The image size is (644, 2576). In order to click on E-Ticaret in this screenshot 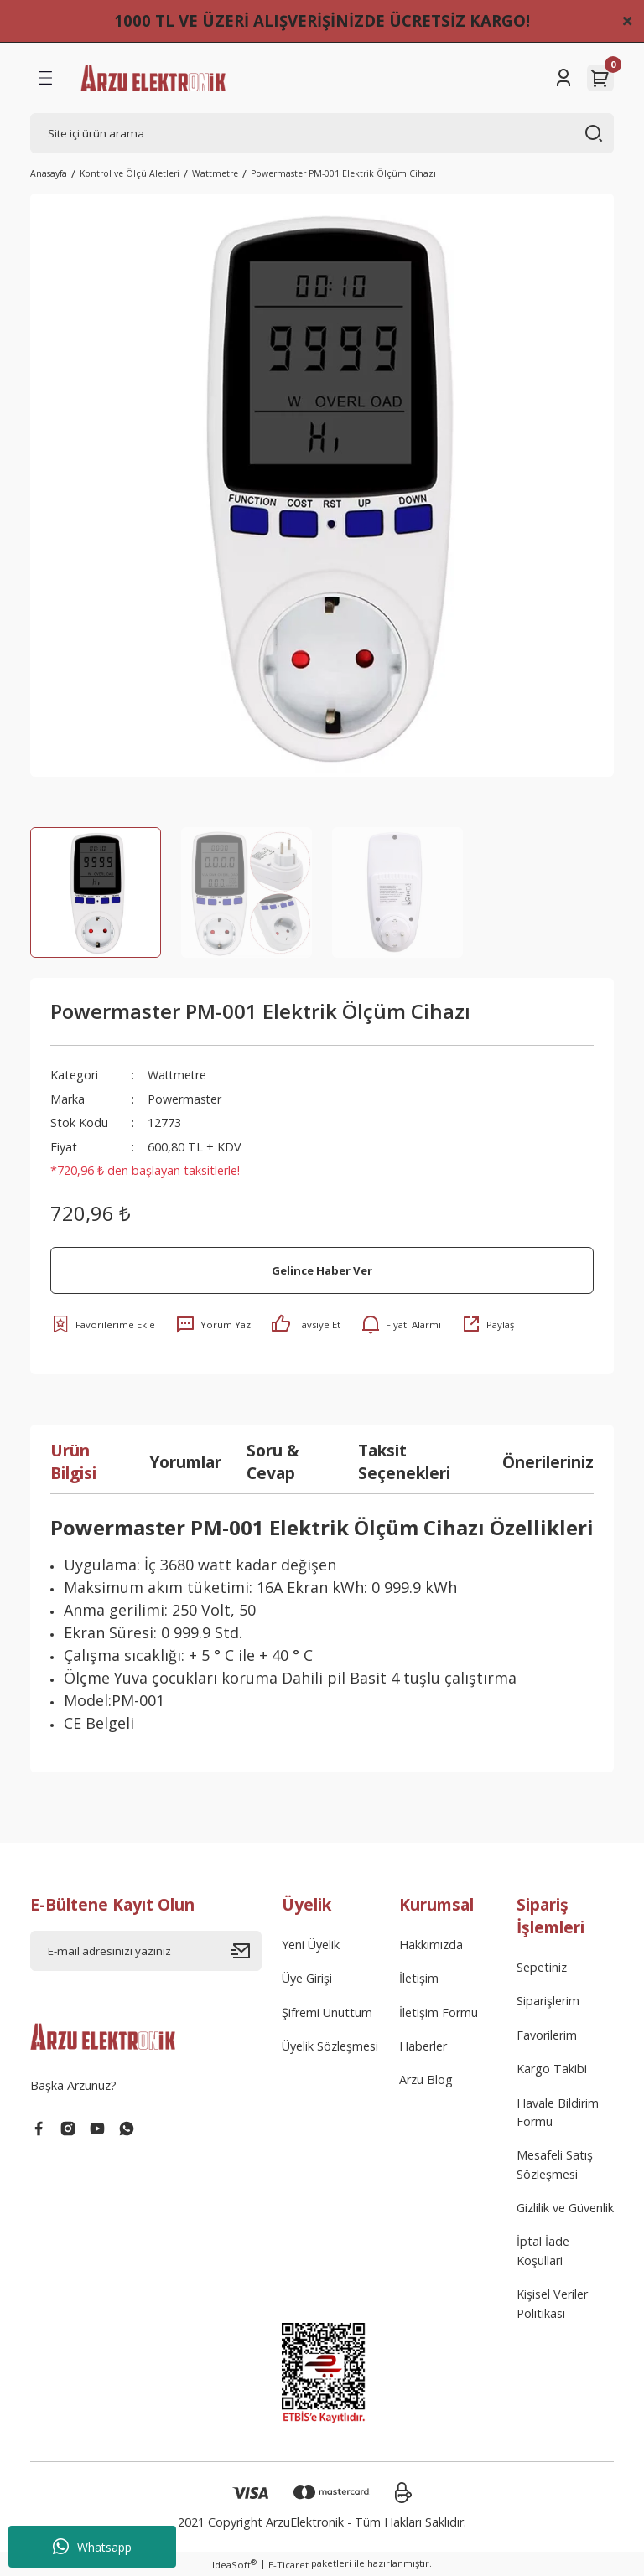, I will do `click(288, 2564)`.